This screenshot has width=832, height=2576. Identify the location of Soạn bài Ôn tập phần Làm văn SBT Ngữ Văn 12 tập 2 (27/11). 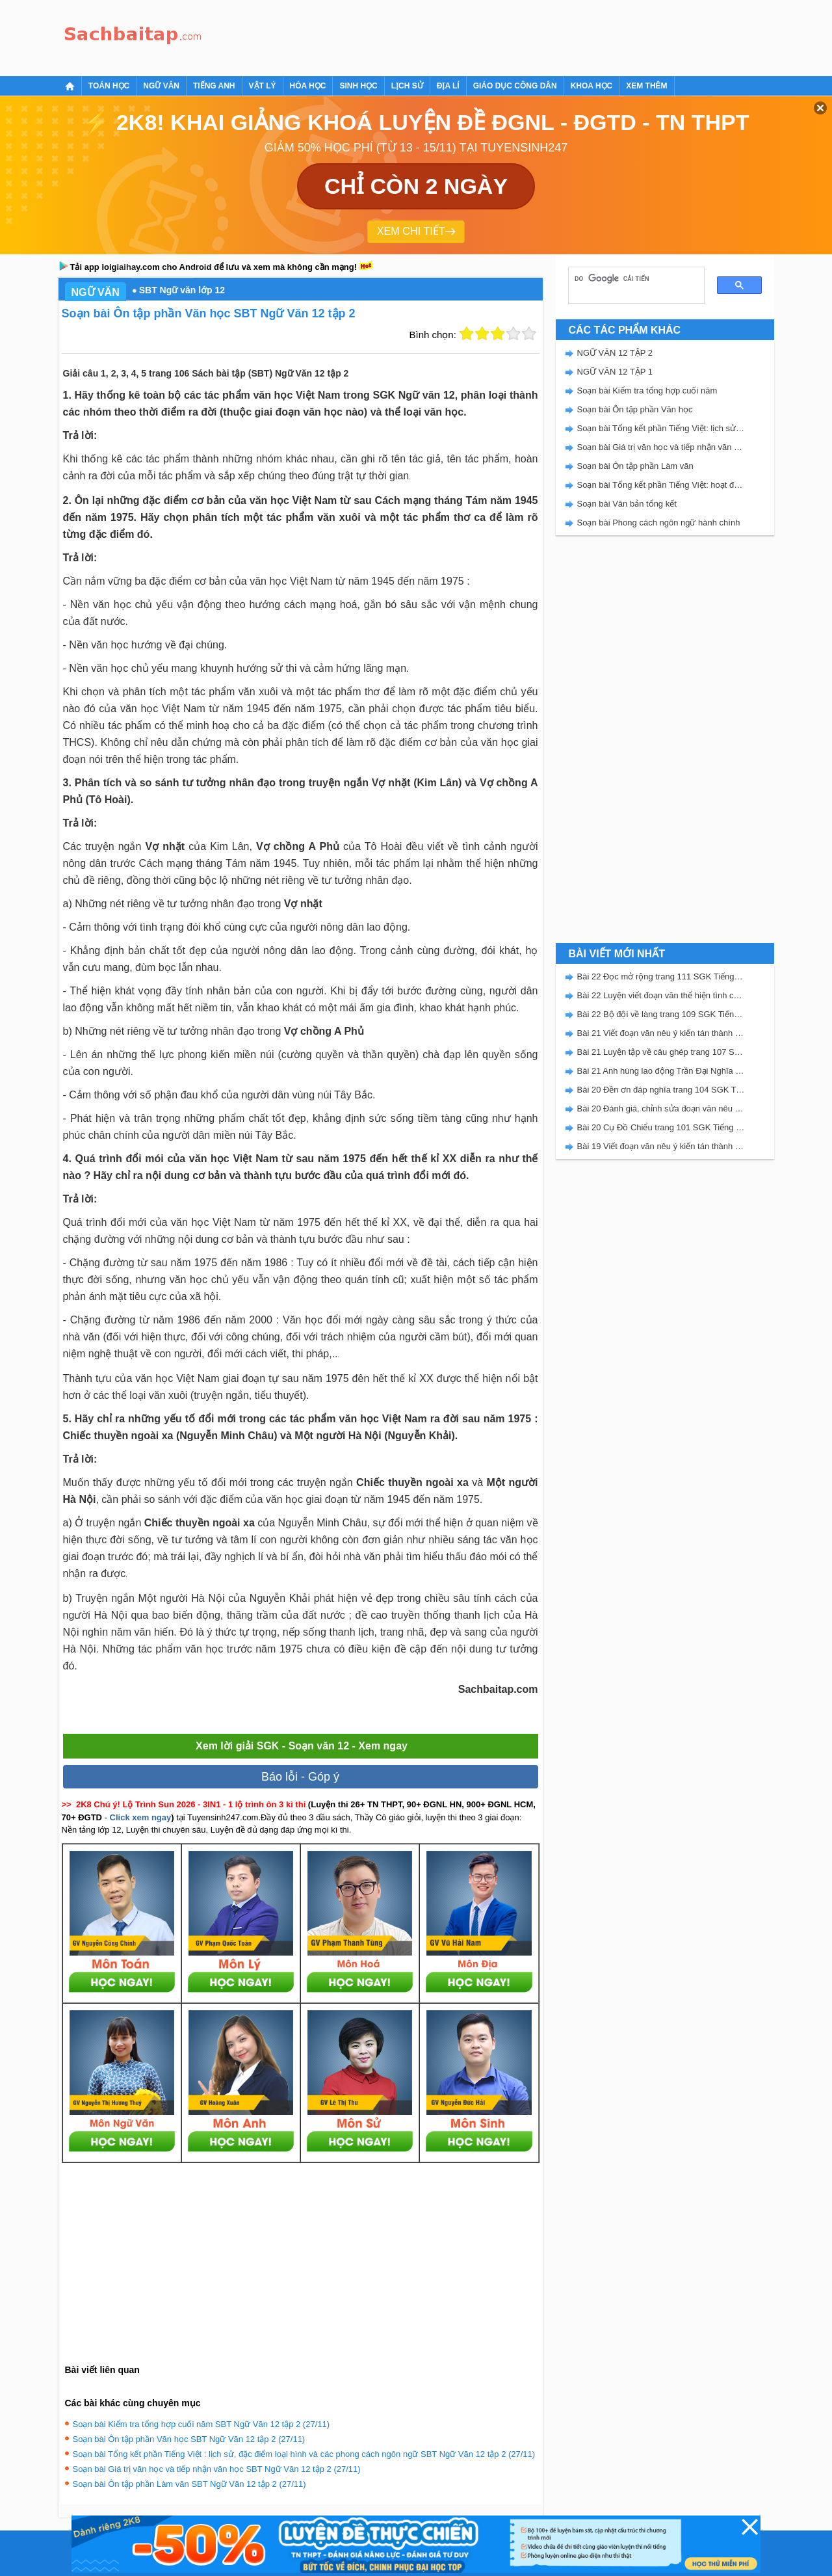
(189, 2484).